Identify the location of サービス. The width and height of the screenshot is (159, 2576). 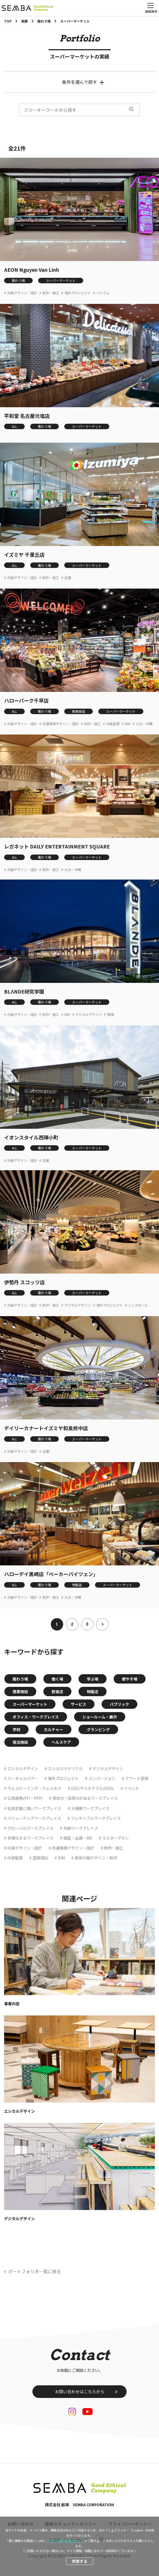
(78, 1704).